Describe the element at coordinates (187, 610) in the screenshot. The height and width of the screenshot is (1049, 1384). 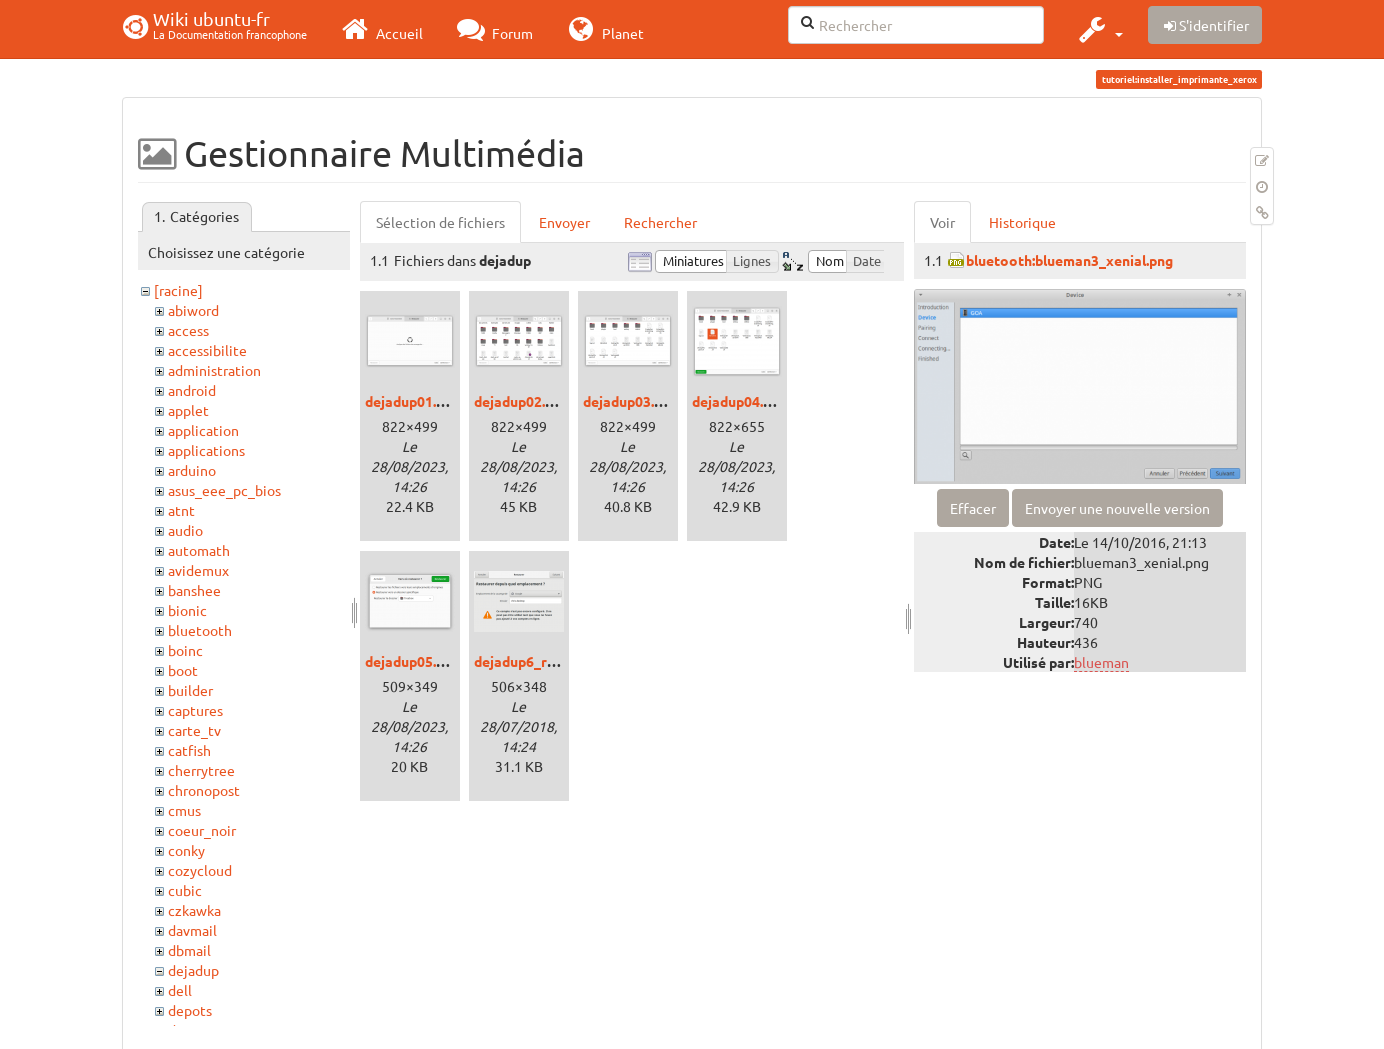
I see `bionic` at that location.